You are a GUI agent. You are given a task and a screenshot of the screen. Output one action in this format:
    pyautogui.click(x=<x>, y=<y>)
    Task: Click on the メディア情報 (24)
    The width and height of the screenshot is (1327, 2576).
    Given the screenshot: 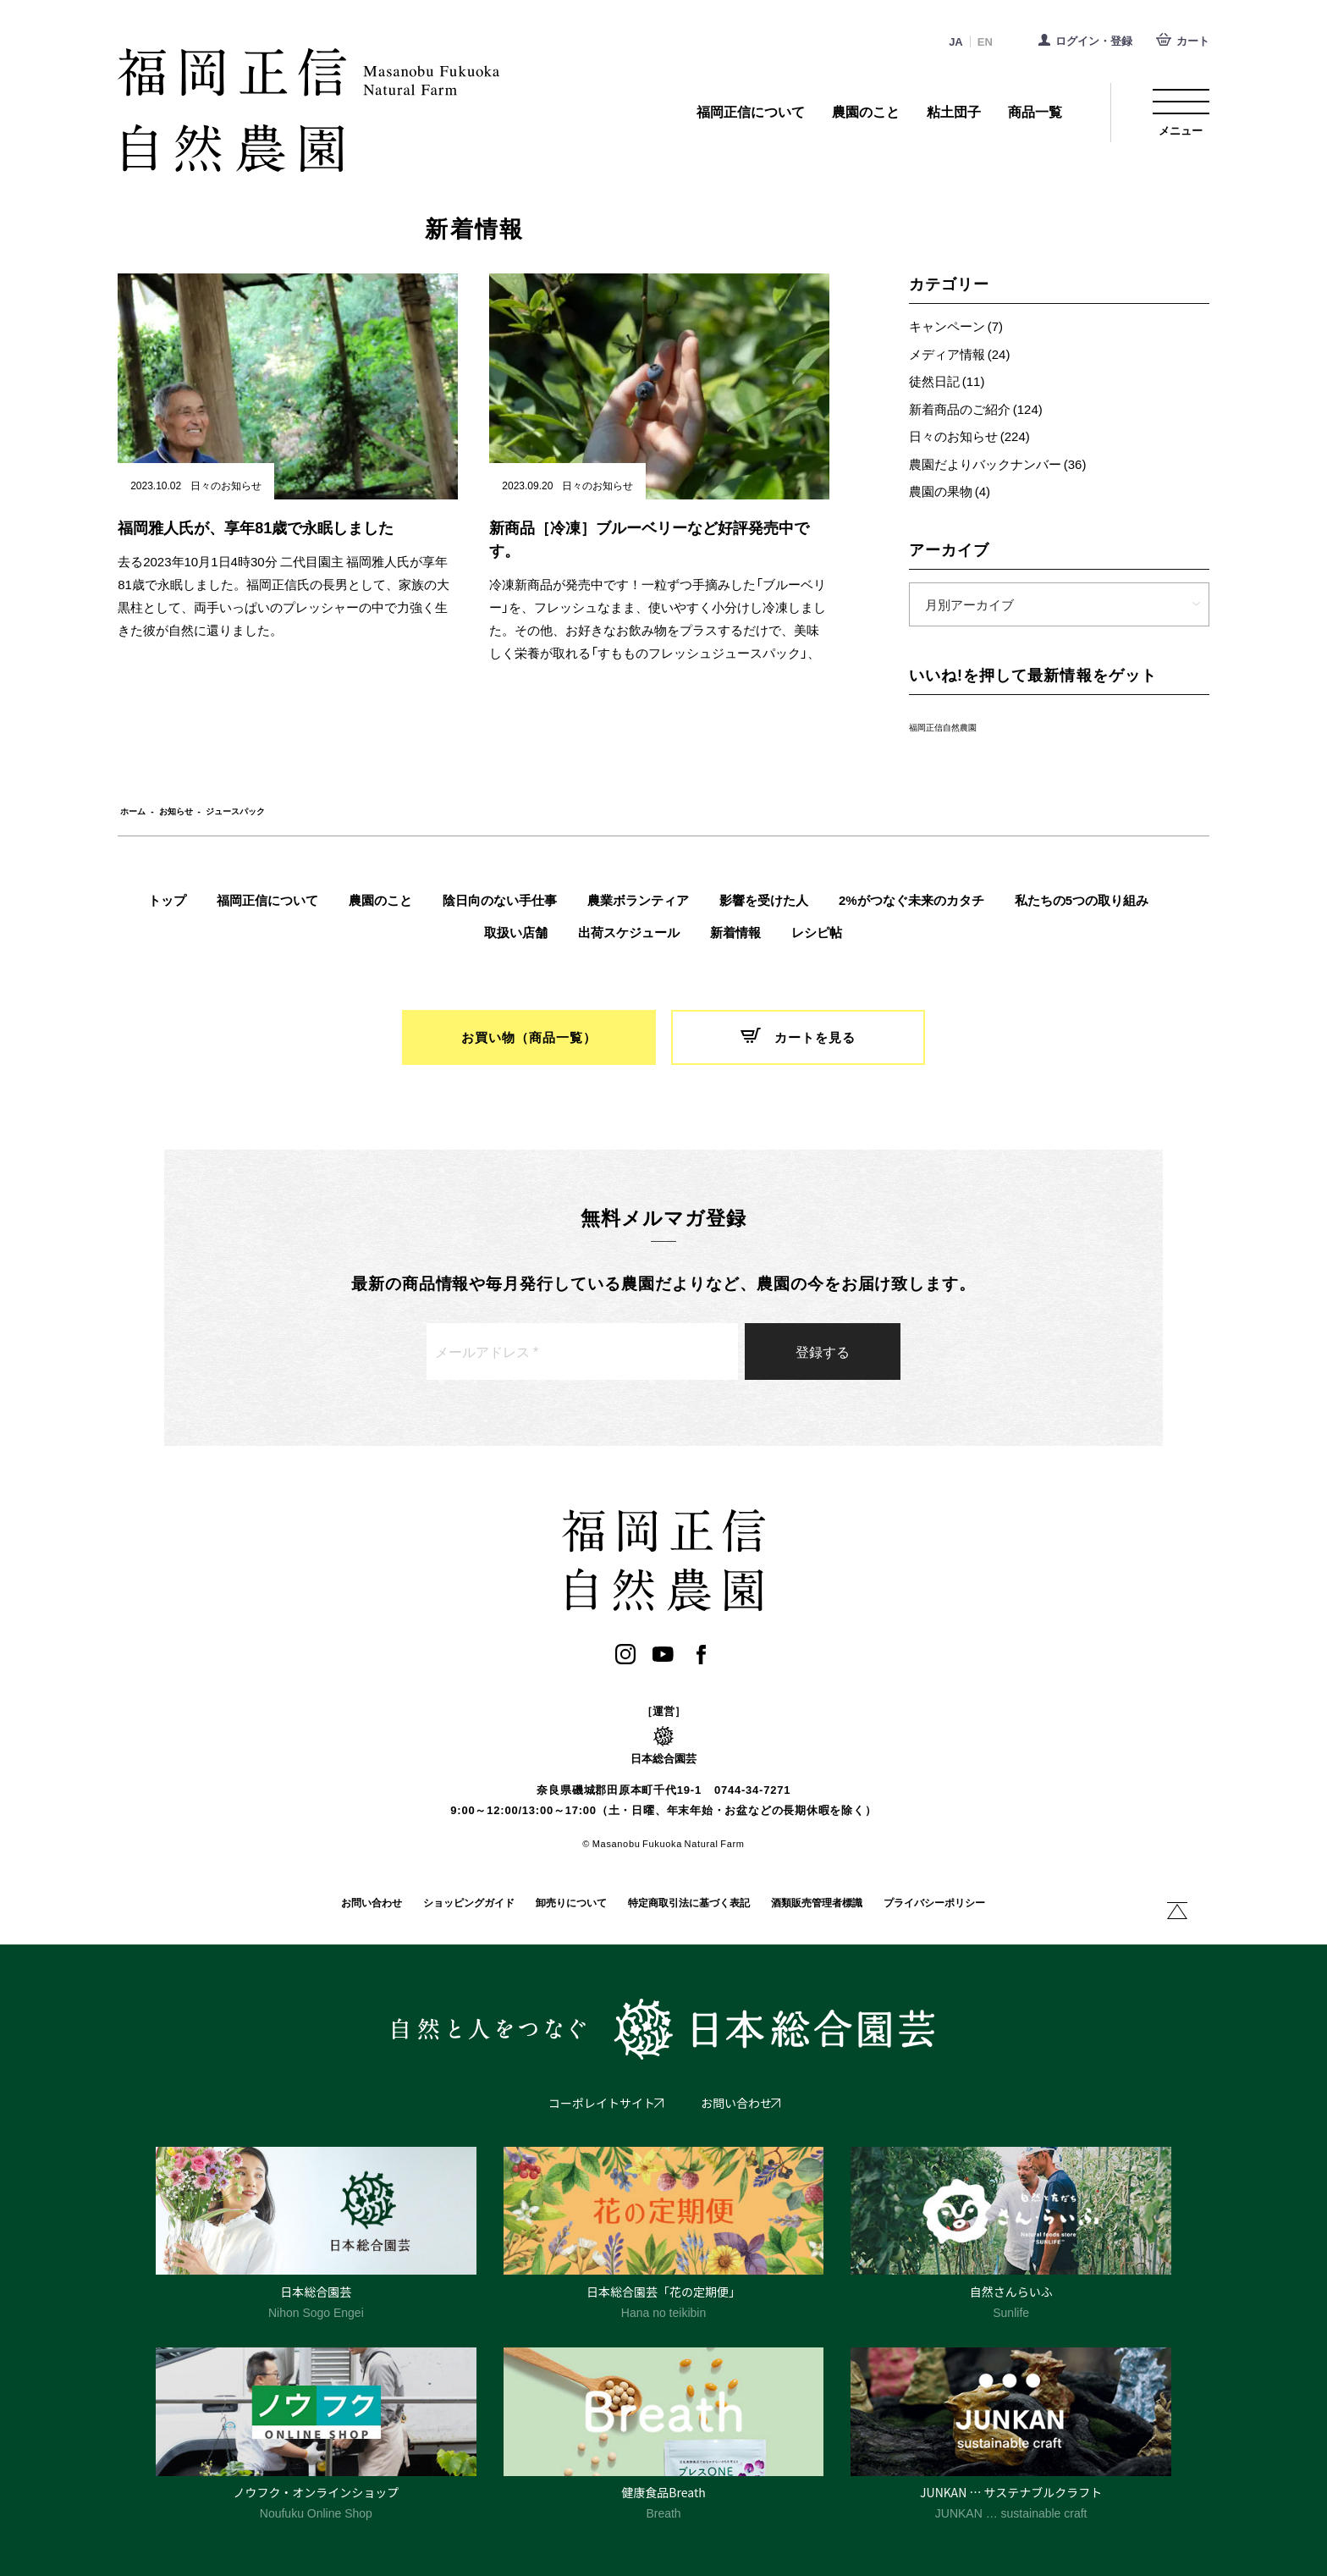 What is the action you would take?
    pyautogui.click(x=959, y=354)
    